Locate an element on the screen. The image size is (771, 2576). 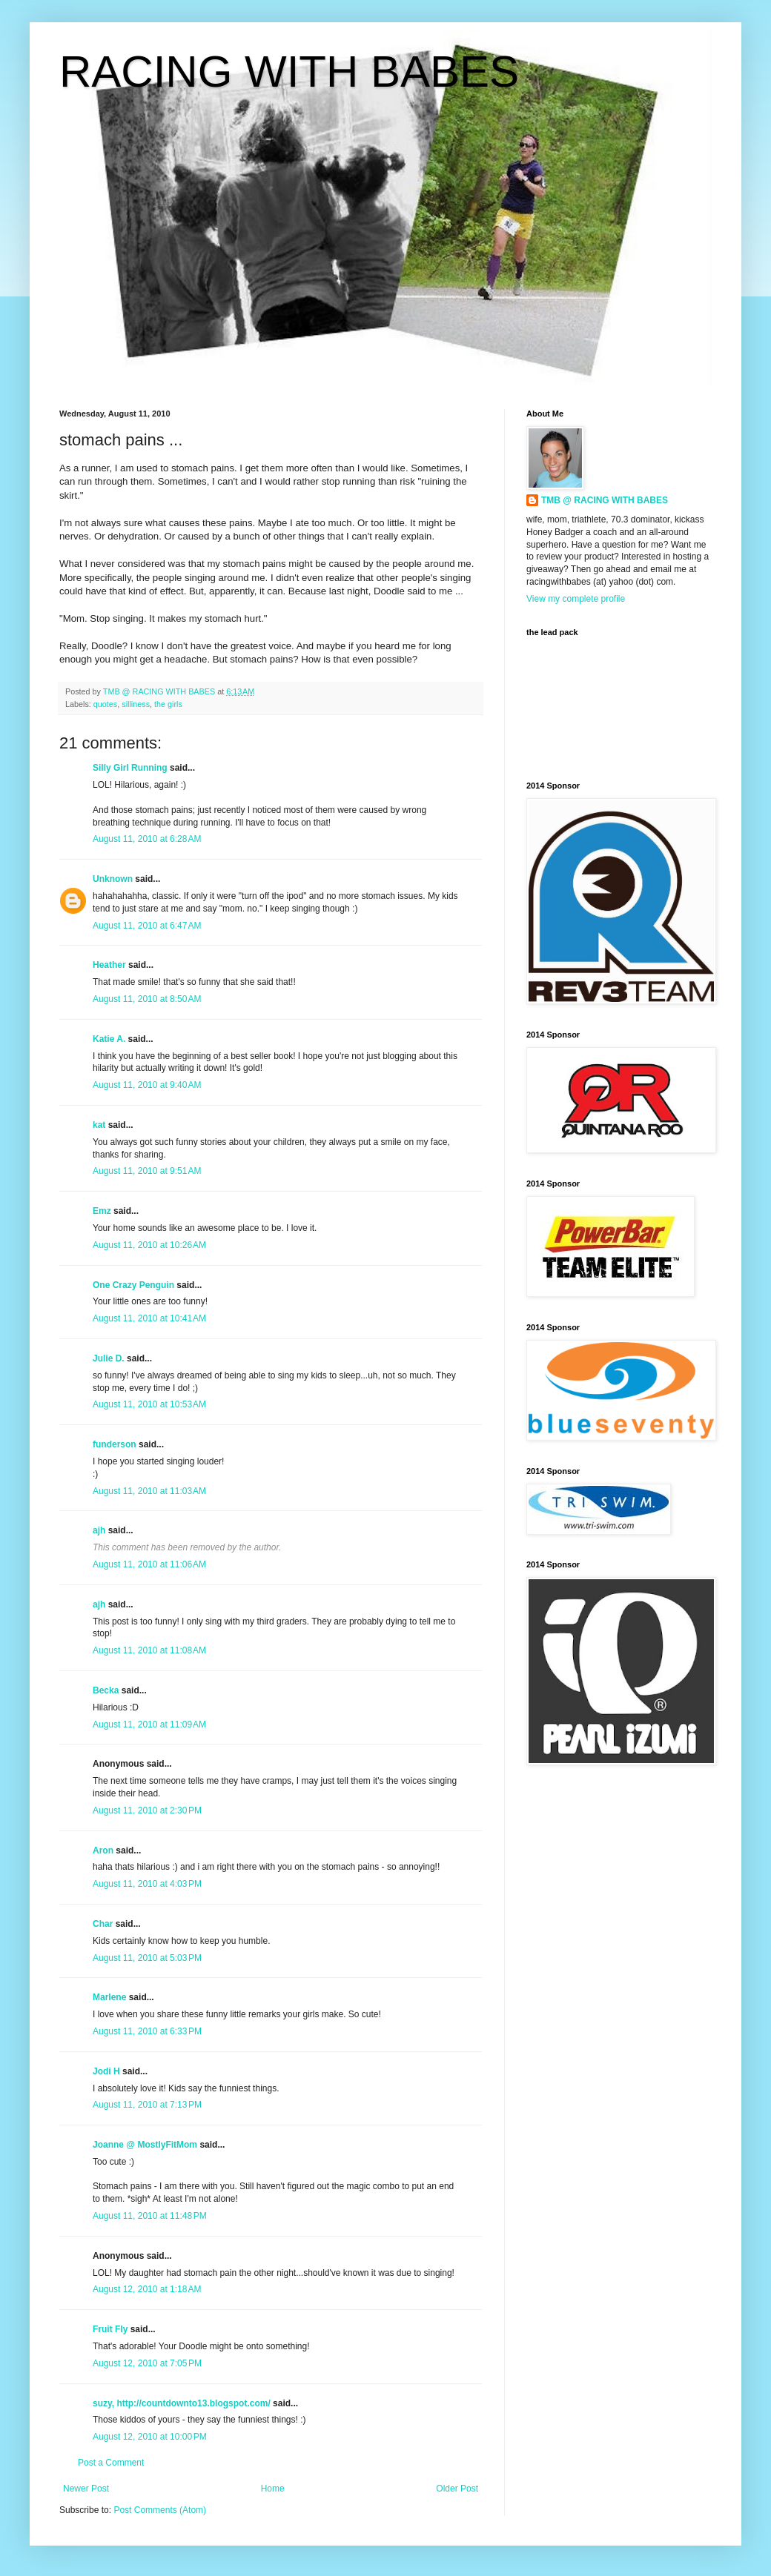
August 11, 2010 at 6:47 AM is located at coordinates (147, 925).